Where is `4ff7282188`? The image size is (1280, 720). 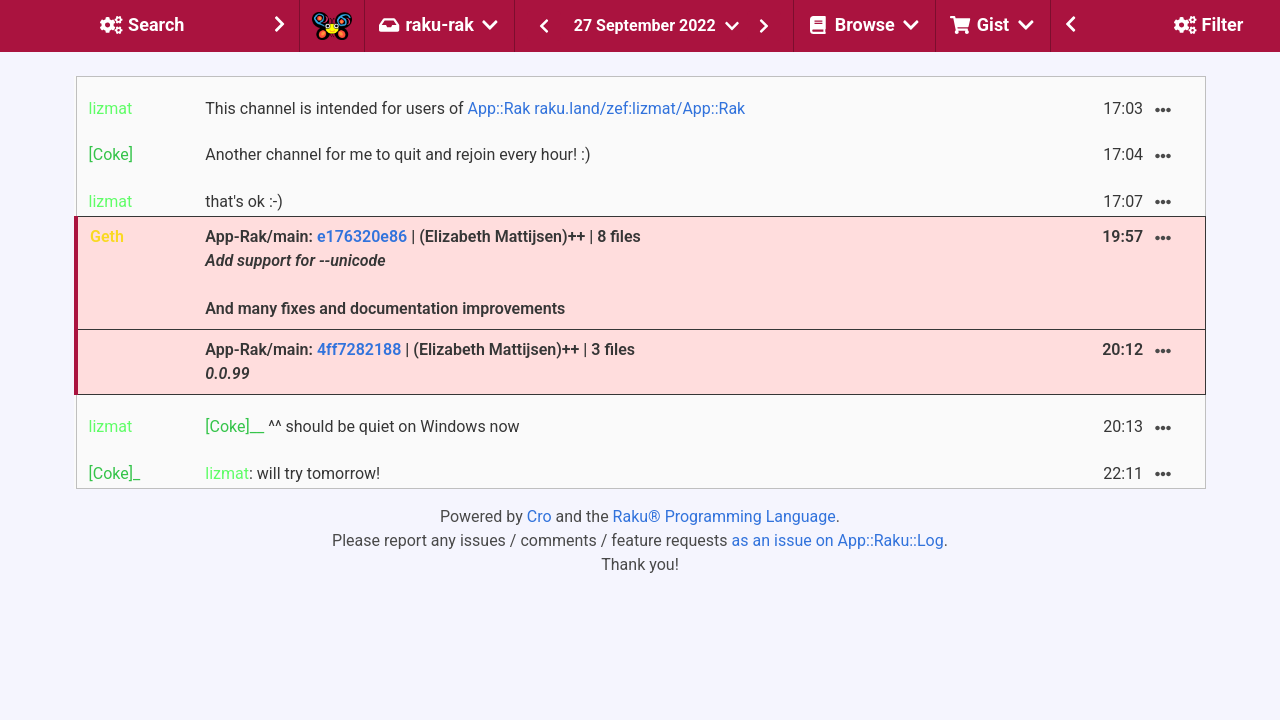
4ff7282188 is located at coordinates (359, 349).